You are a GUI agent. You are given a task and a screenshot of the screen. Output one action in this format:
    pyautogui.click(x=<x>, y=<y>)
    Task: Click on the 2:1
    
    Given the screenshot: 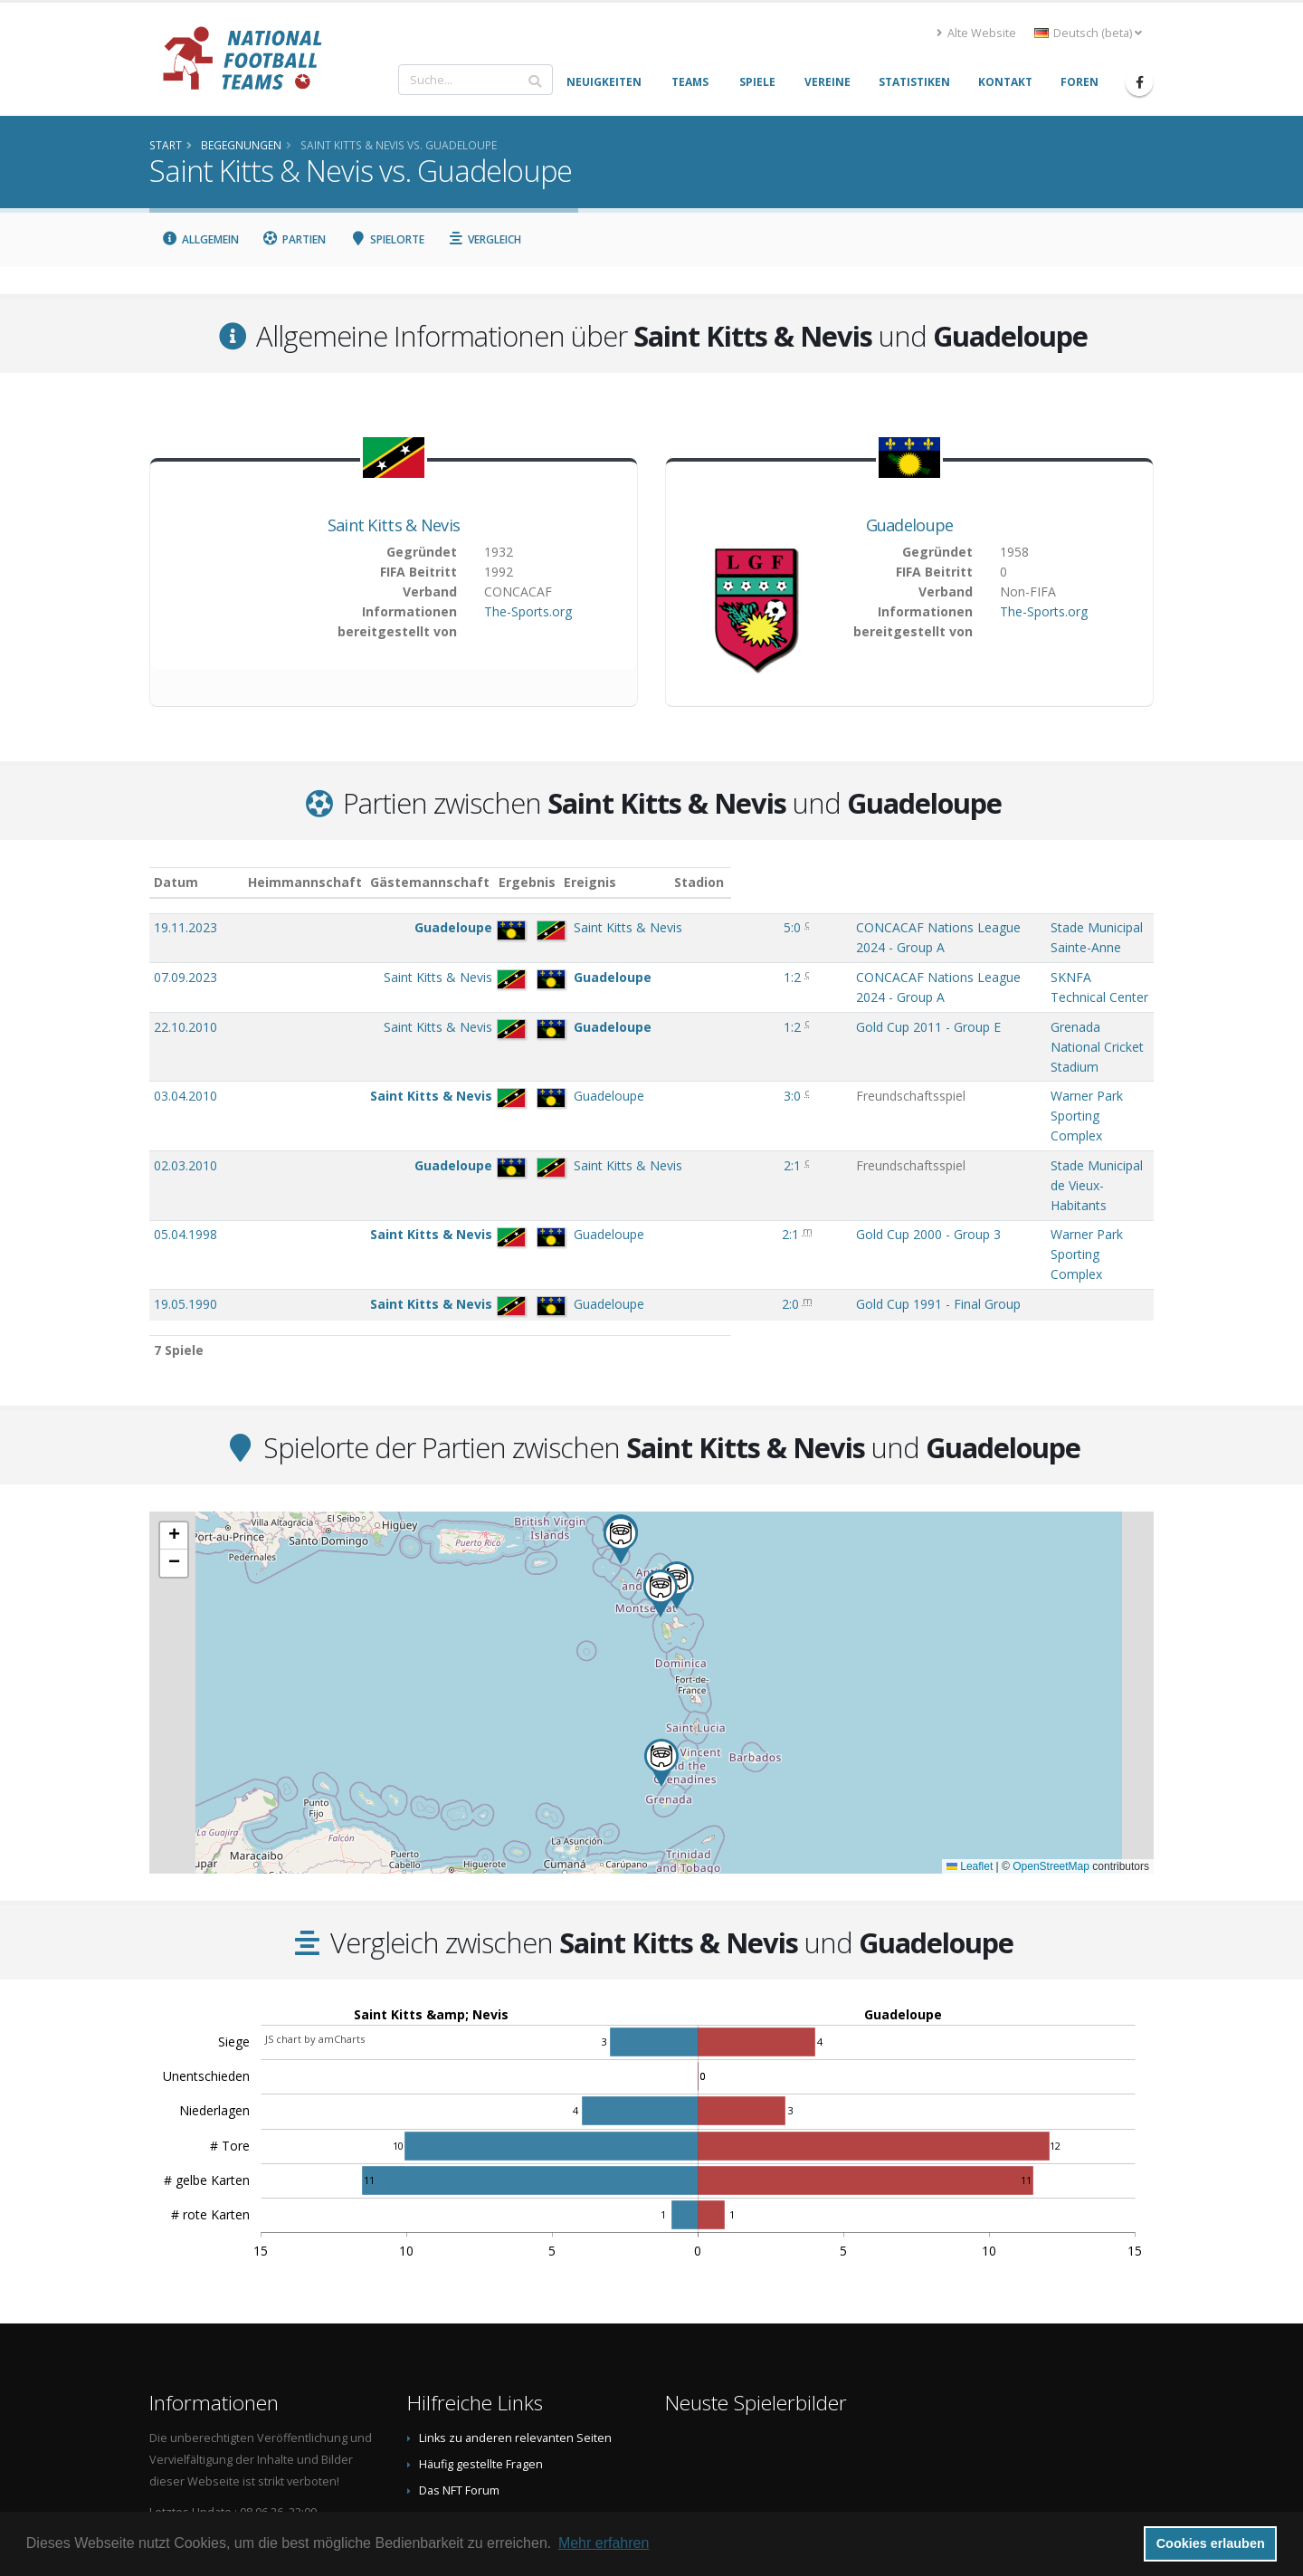 What is the action you would take?
    pyautogui.click(x=622, y=1053)
    